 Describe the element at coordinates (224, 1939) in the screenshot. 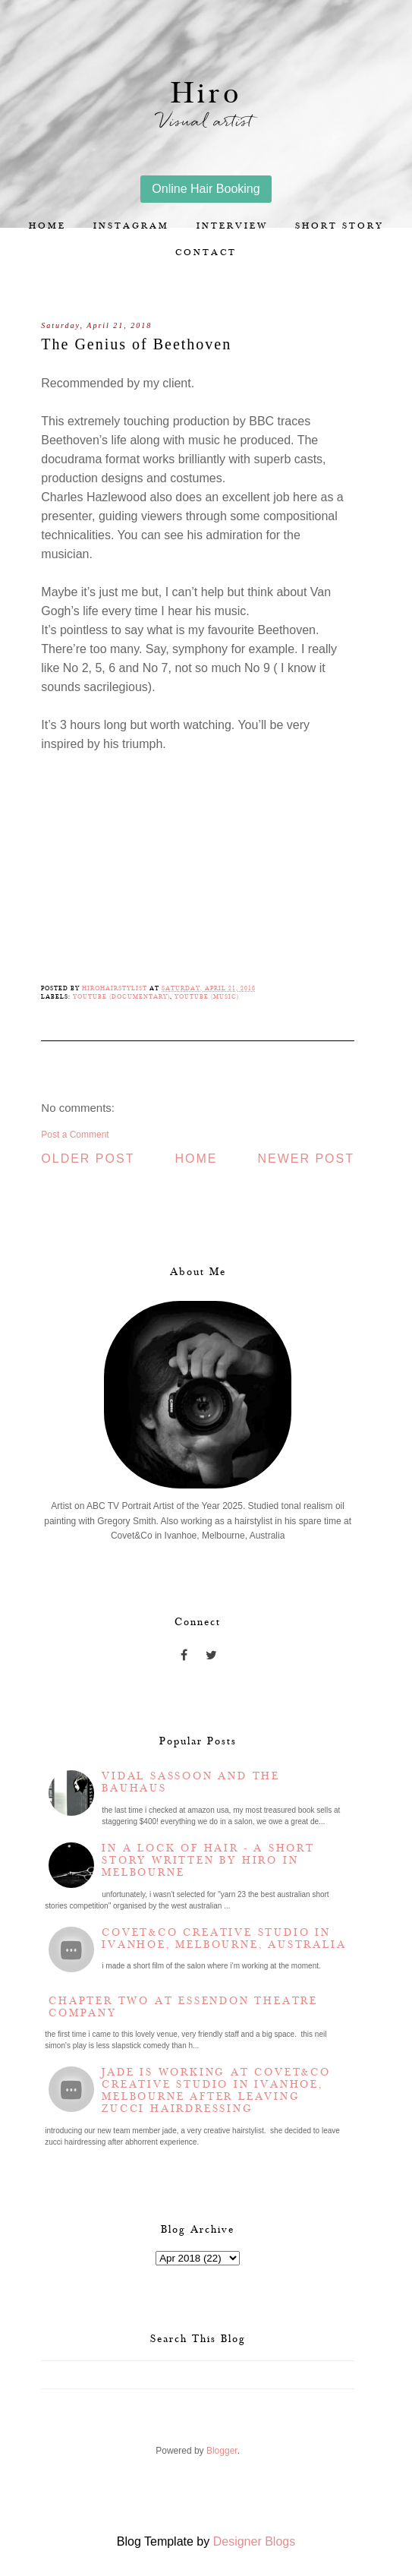

I see `Covet&Co Creative Studio in Ivanhoe, Melbourne, Australia` at that location.